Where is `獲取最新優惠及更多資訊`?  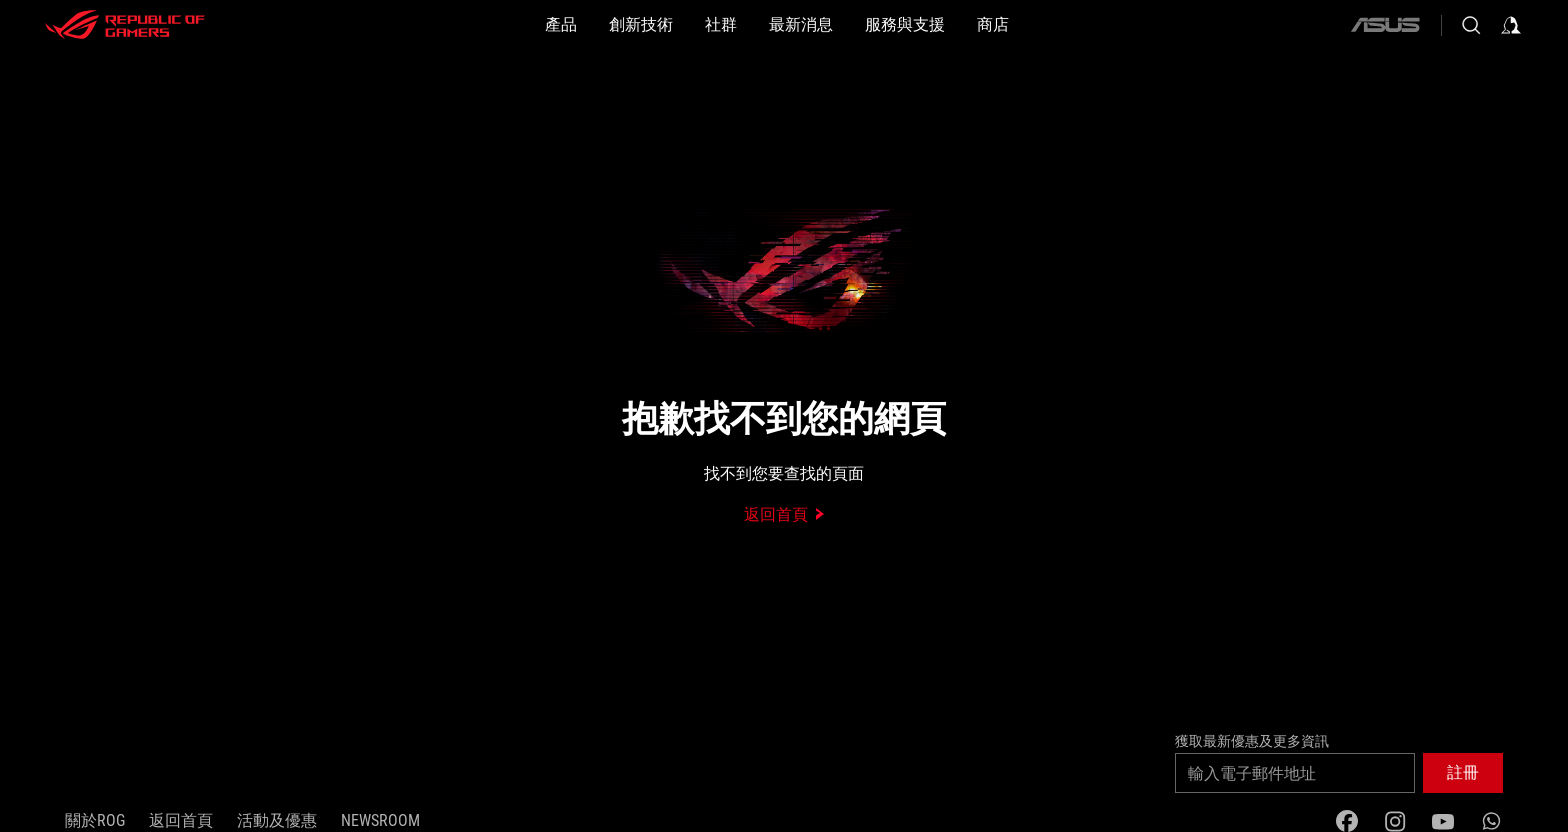
獲取最新優惠及更多資訊 is located at coordinates (1252, 741).